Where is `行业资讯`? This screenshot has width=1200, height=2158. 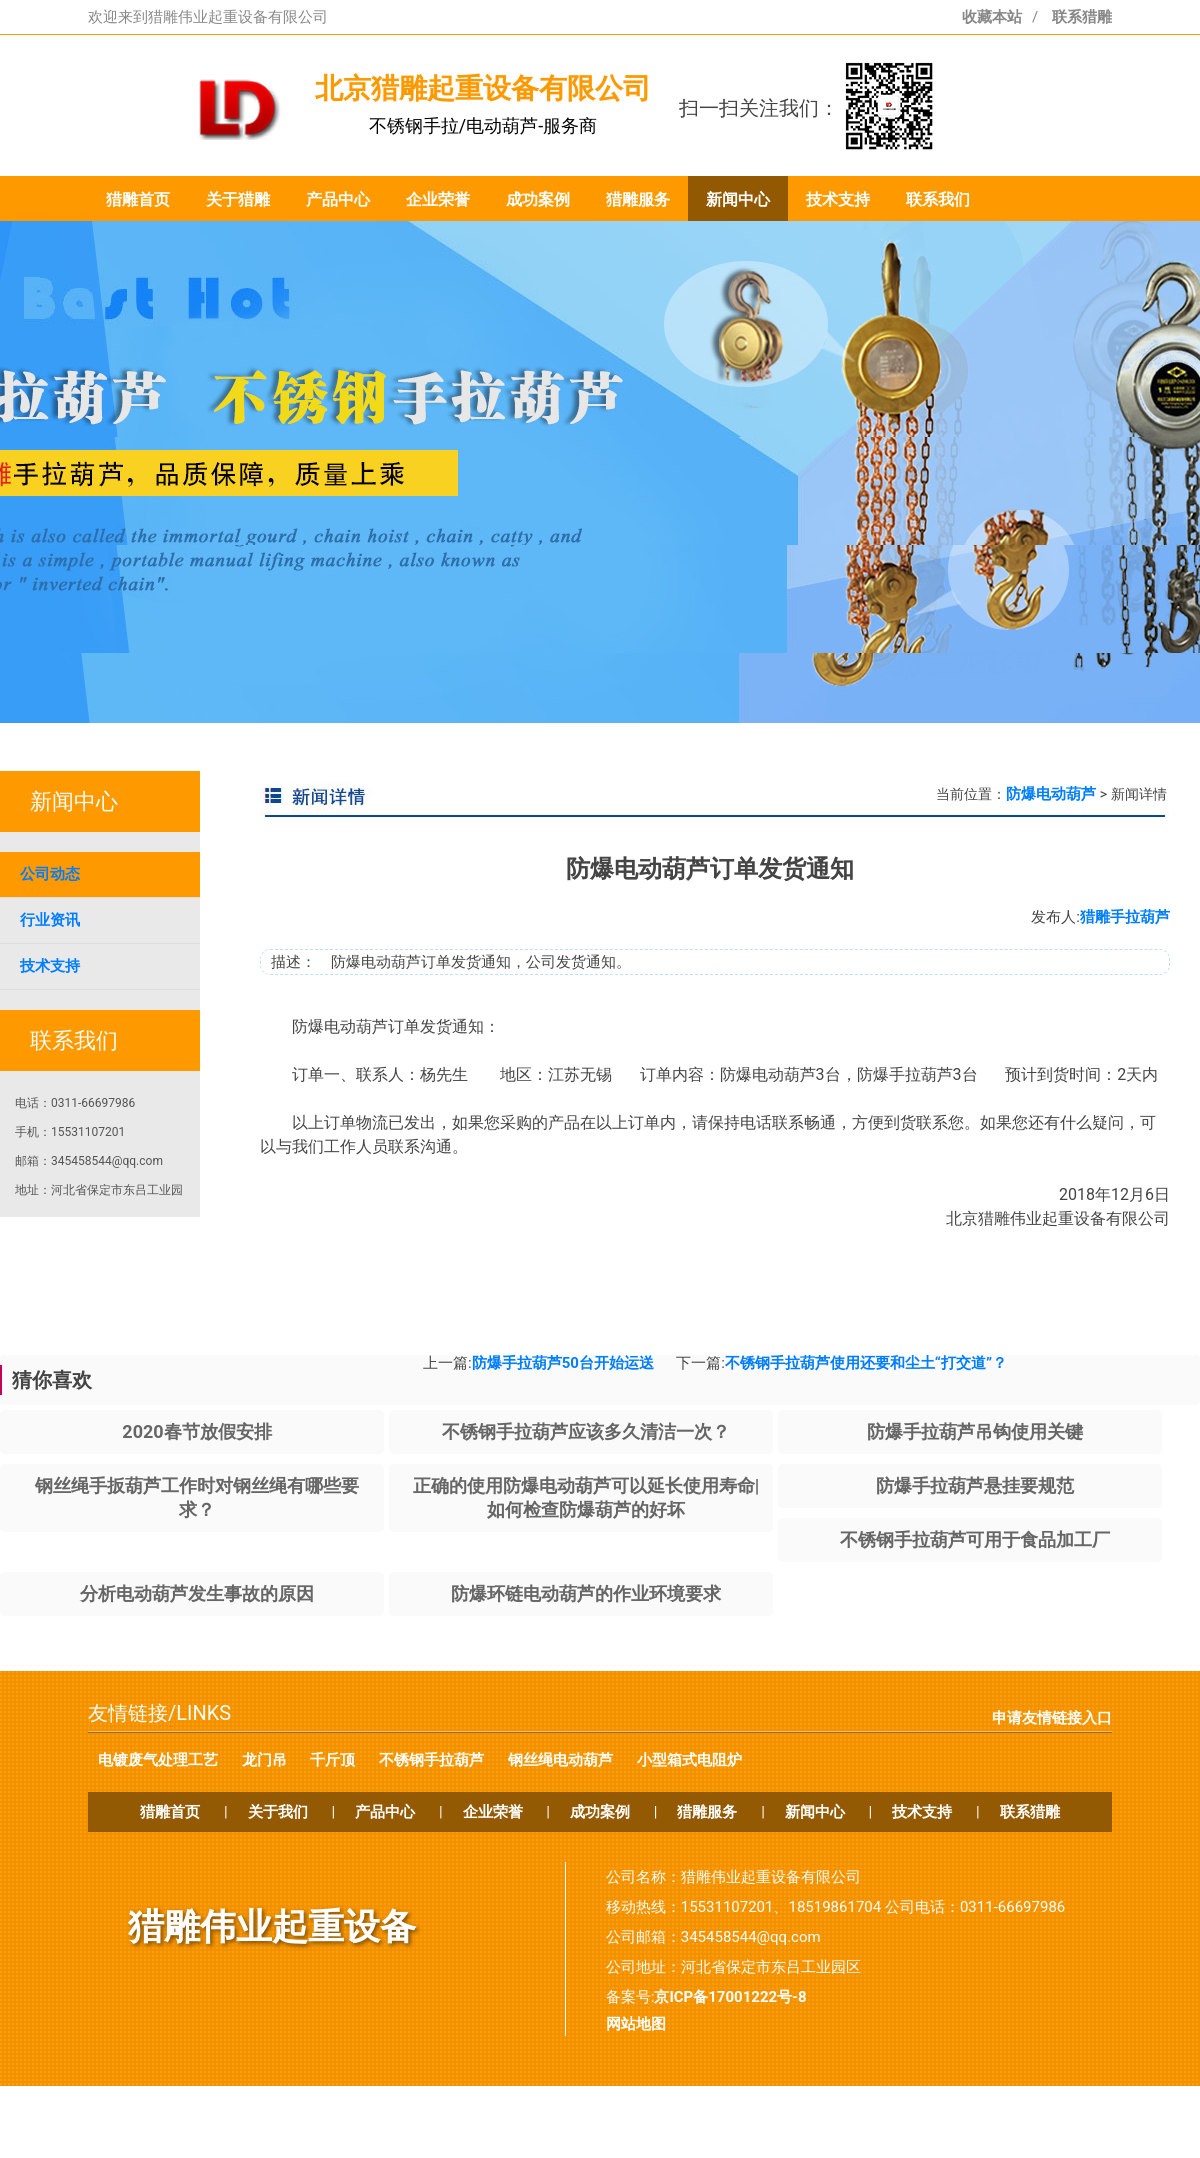
行业资讯 is located at coordinates (50, 920).